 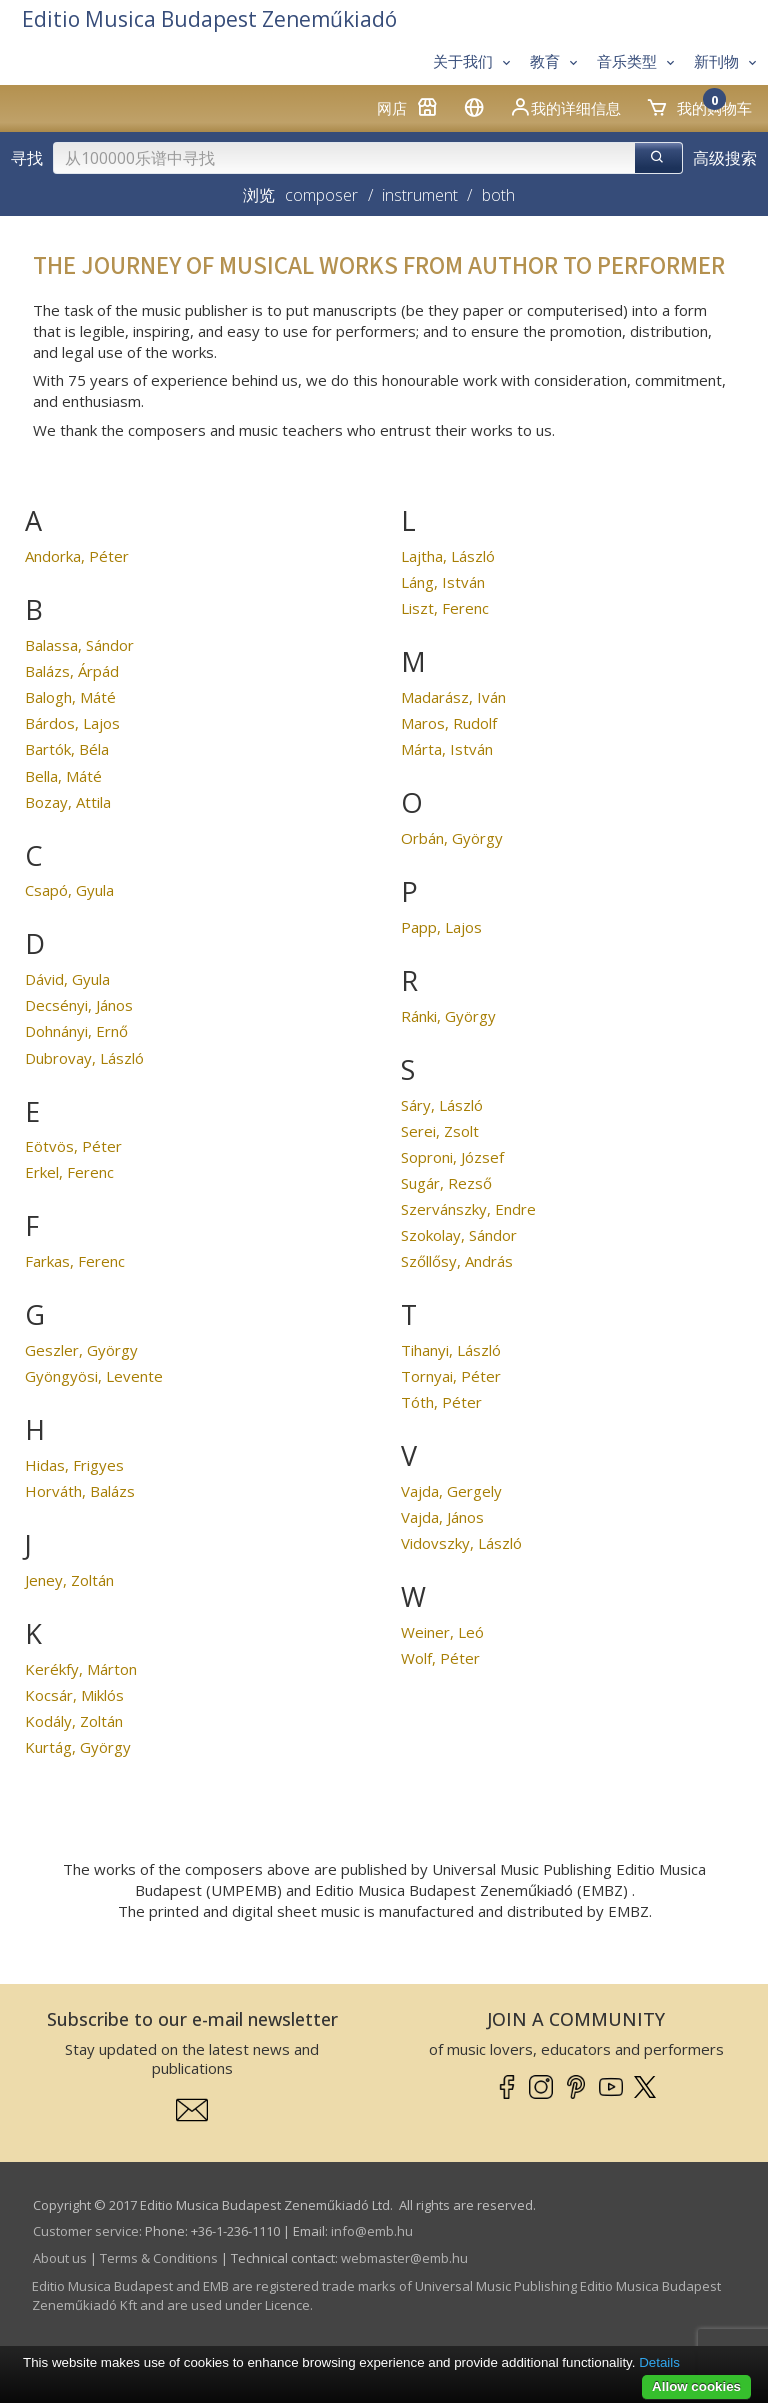 I want to click on Sáry, László, so click(x=442, y=1105).